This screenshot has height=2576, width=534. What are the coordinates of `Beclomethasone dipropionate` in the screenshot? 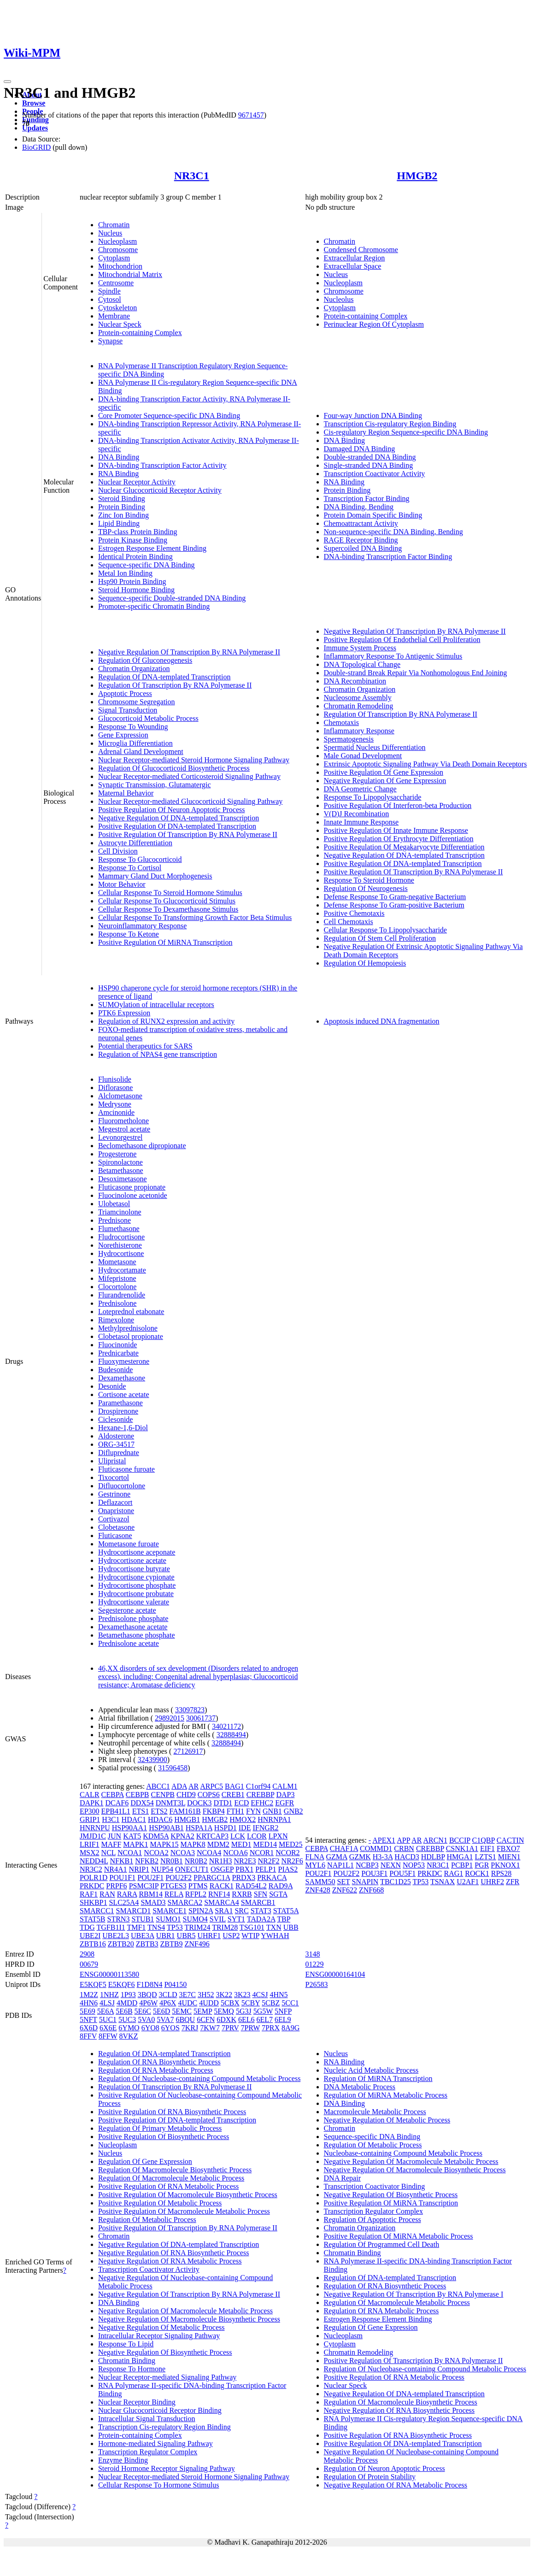 It's located at (142, 1145).